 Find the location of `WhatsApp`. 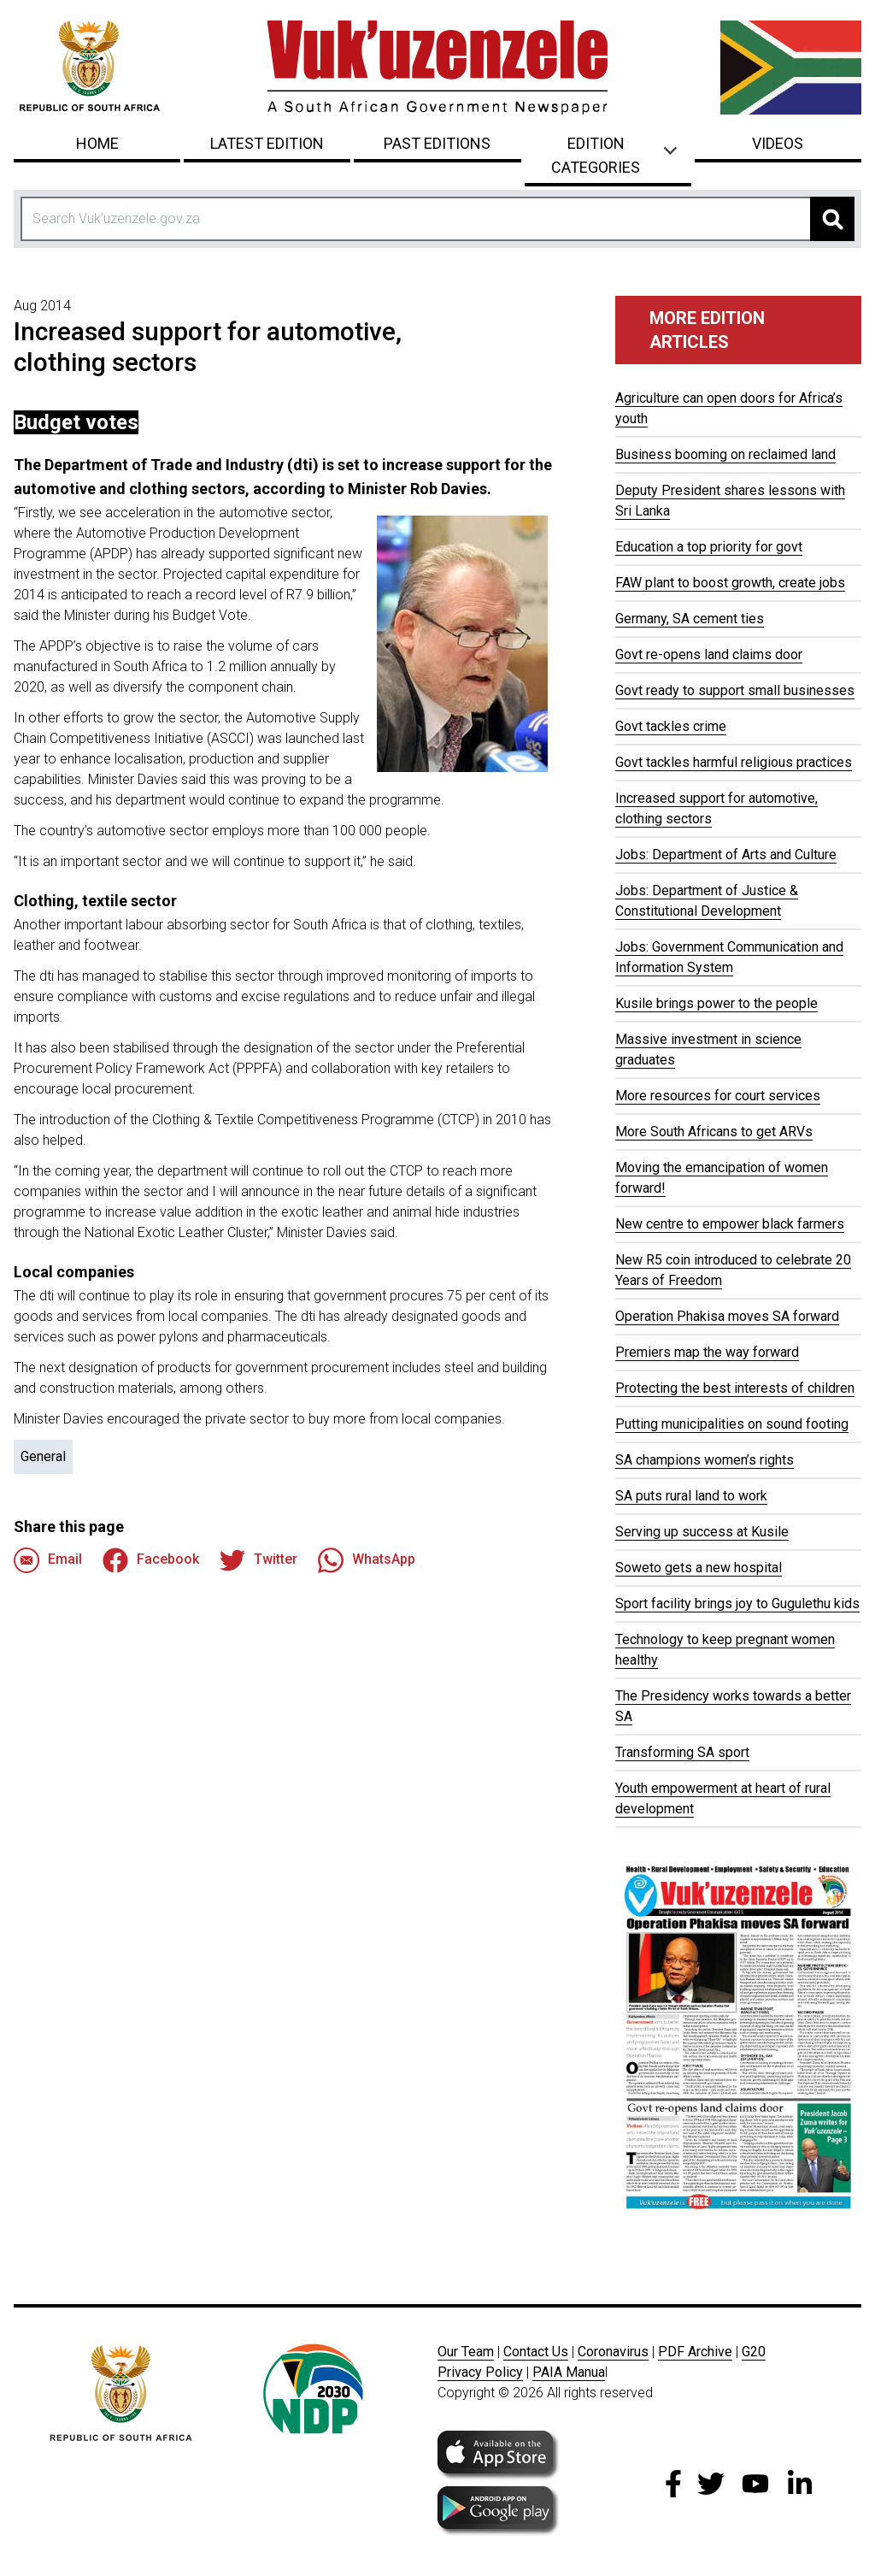

WhatsApp is located at coordinates (366, 1560).